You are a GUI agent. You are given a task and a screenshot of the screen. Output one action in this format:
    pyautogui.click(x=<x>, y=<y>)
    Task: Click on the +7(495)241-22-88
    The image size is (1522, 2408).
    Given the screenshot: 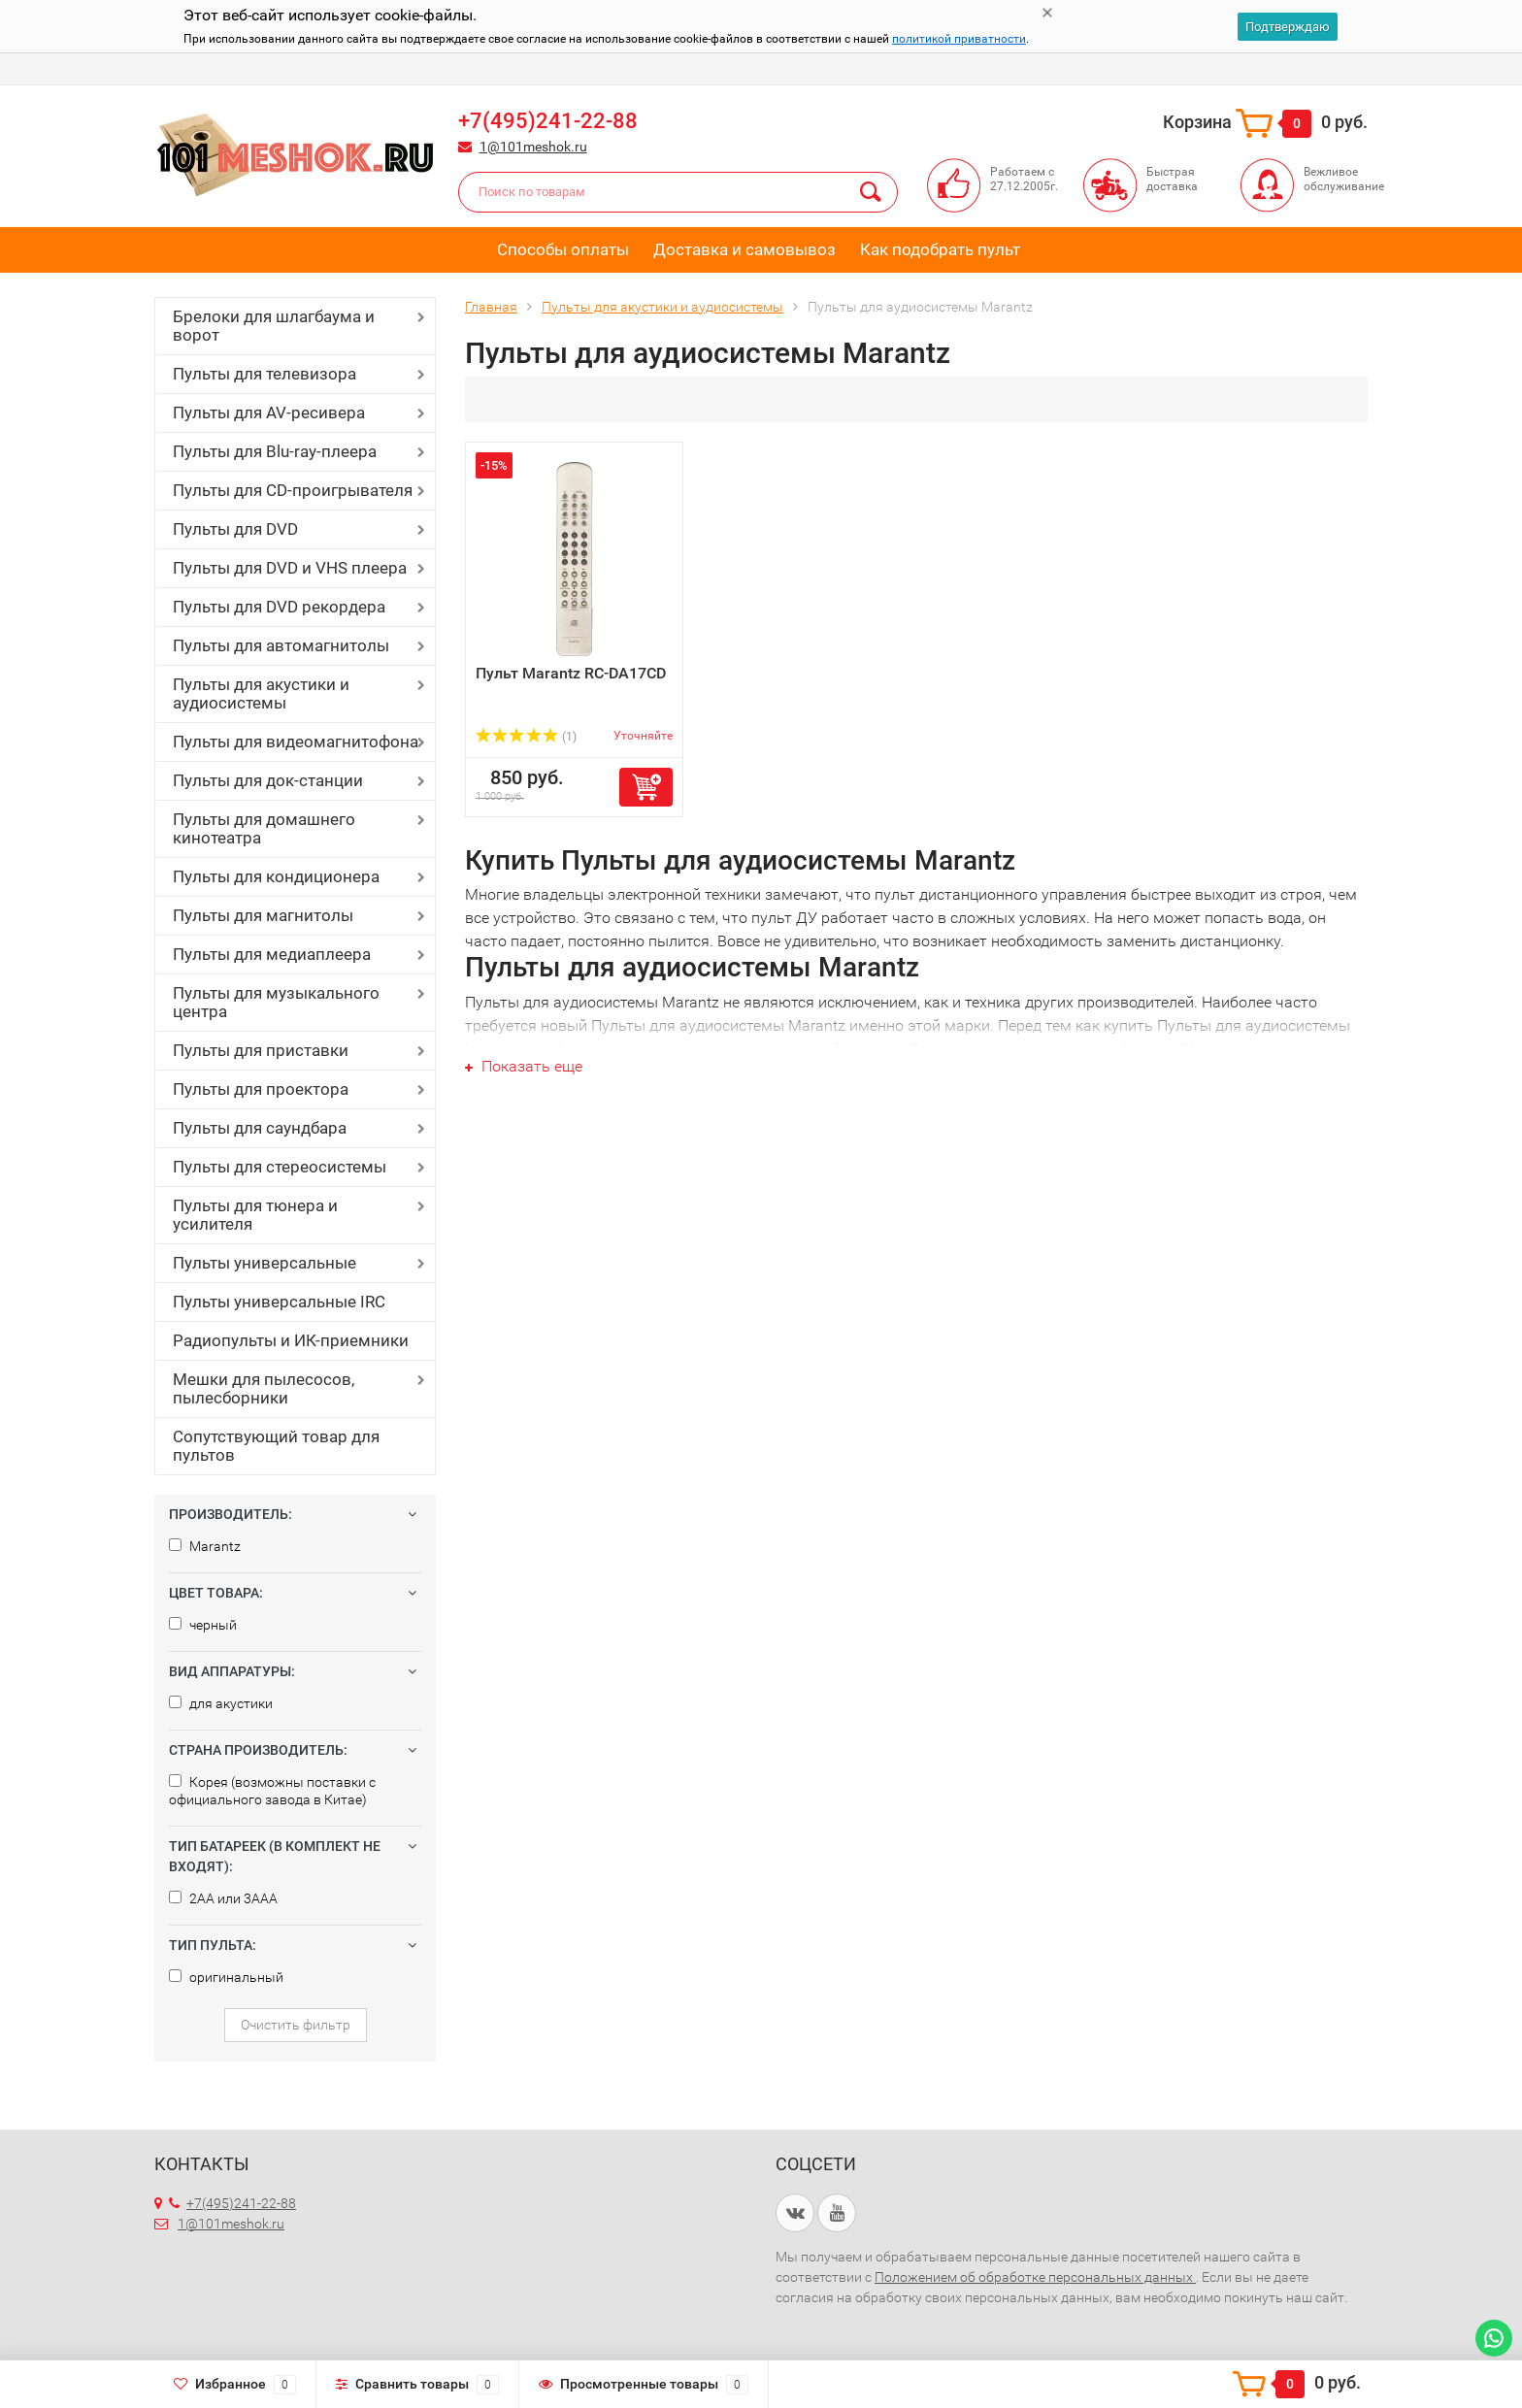 What is the action you would take?
    pyautogui.click(x=548, y=121)
    